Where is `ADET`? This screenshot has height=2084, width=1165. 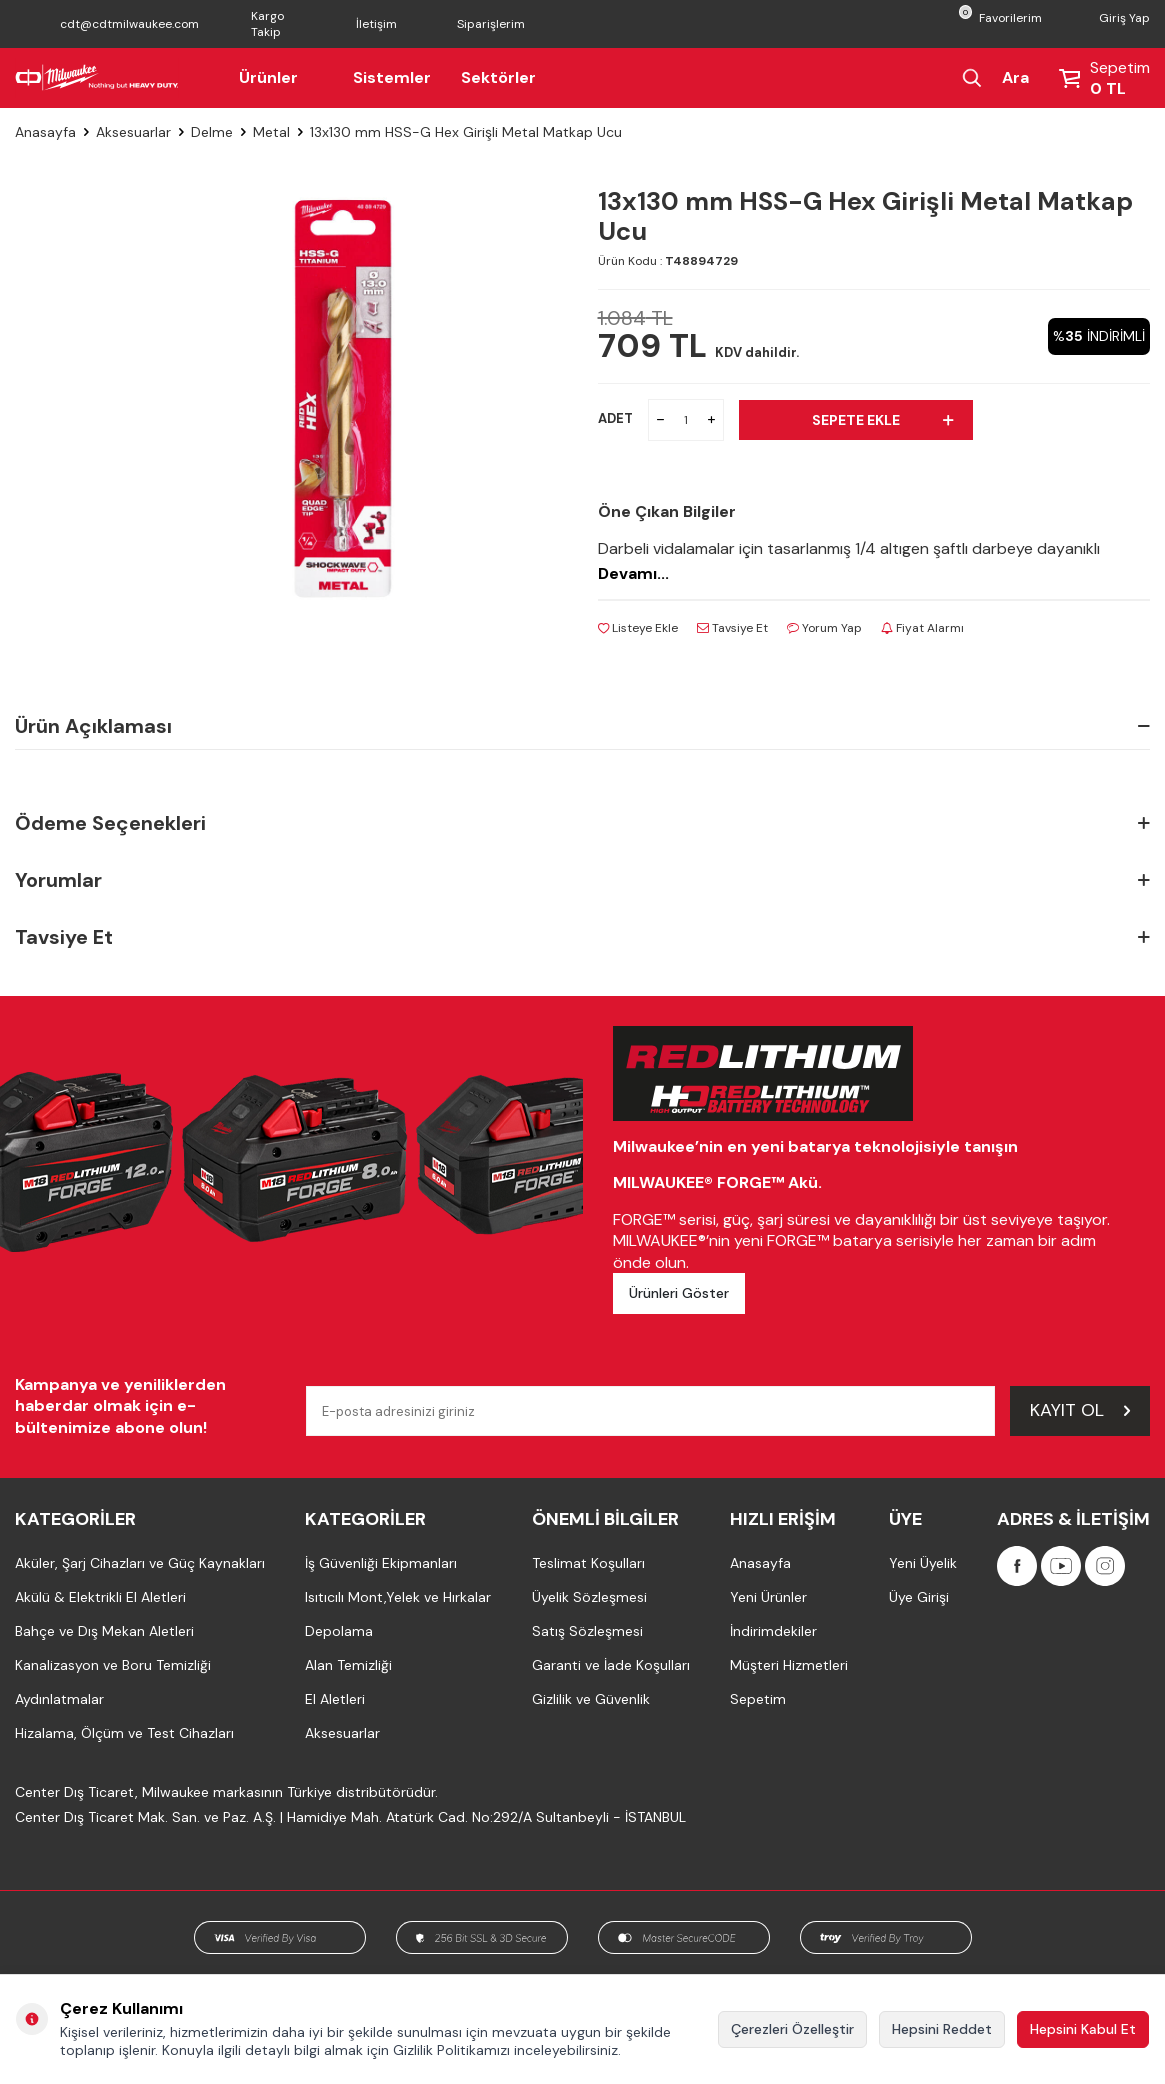 ADET is located at coordinates (615, 418).